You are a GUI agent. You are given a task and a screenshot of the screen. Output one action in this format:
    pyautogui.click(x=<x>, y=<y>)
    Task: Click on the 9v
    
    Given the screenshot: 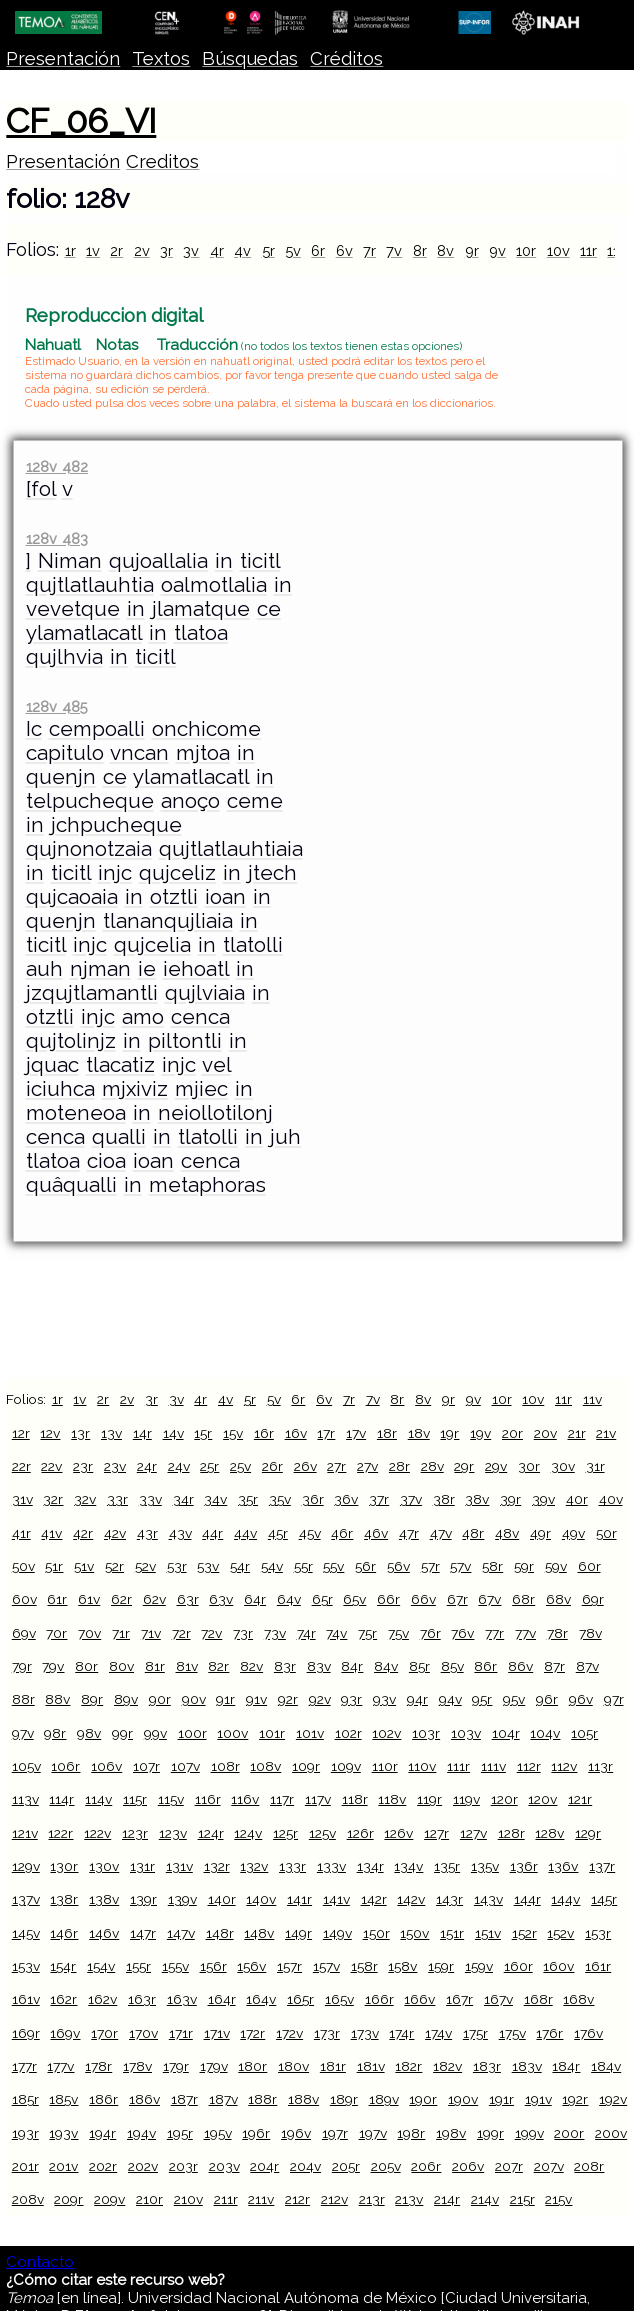 What is the action you would take?
    pyautogui.click(x=497, y=250)
    